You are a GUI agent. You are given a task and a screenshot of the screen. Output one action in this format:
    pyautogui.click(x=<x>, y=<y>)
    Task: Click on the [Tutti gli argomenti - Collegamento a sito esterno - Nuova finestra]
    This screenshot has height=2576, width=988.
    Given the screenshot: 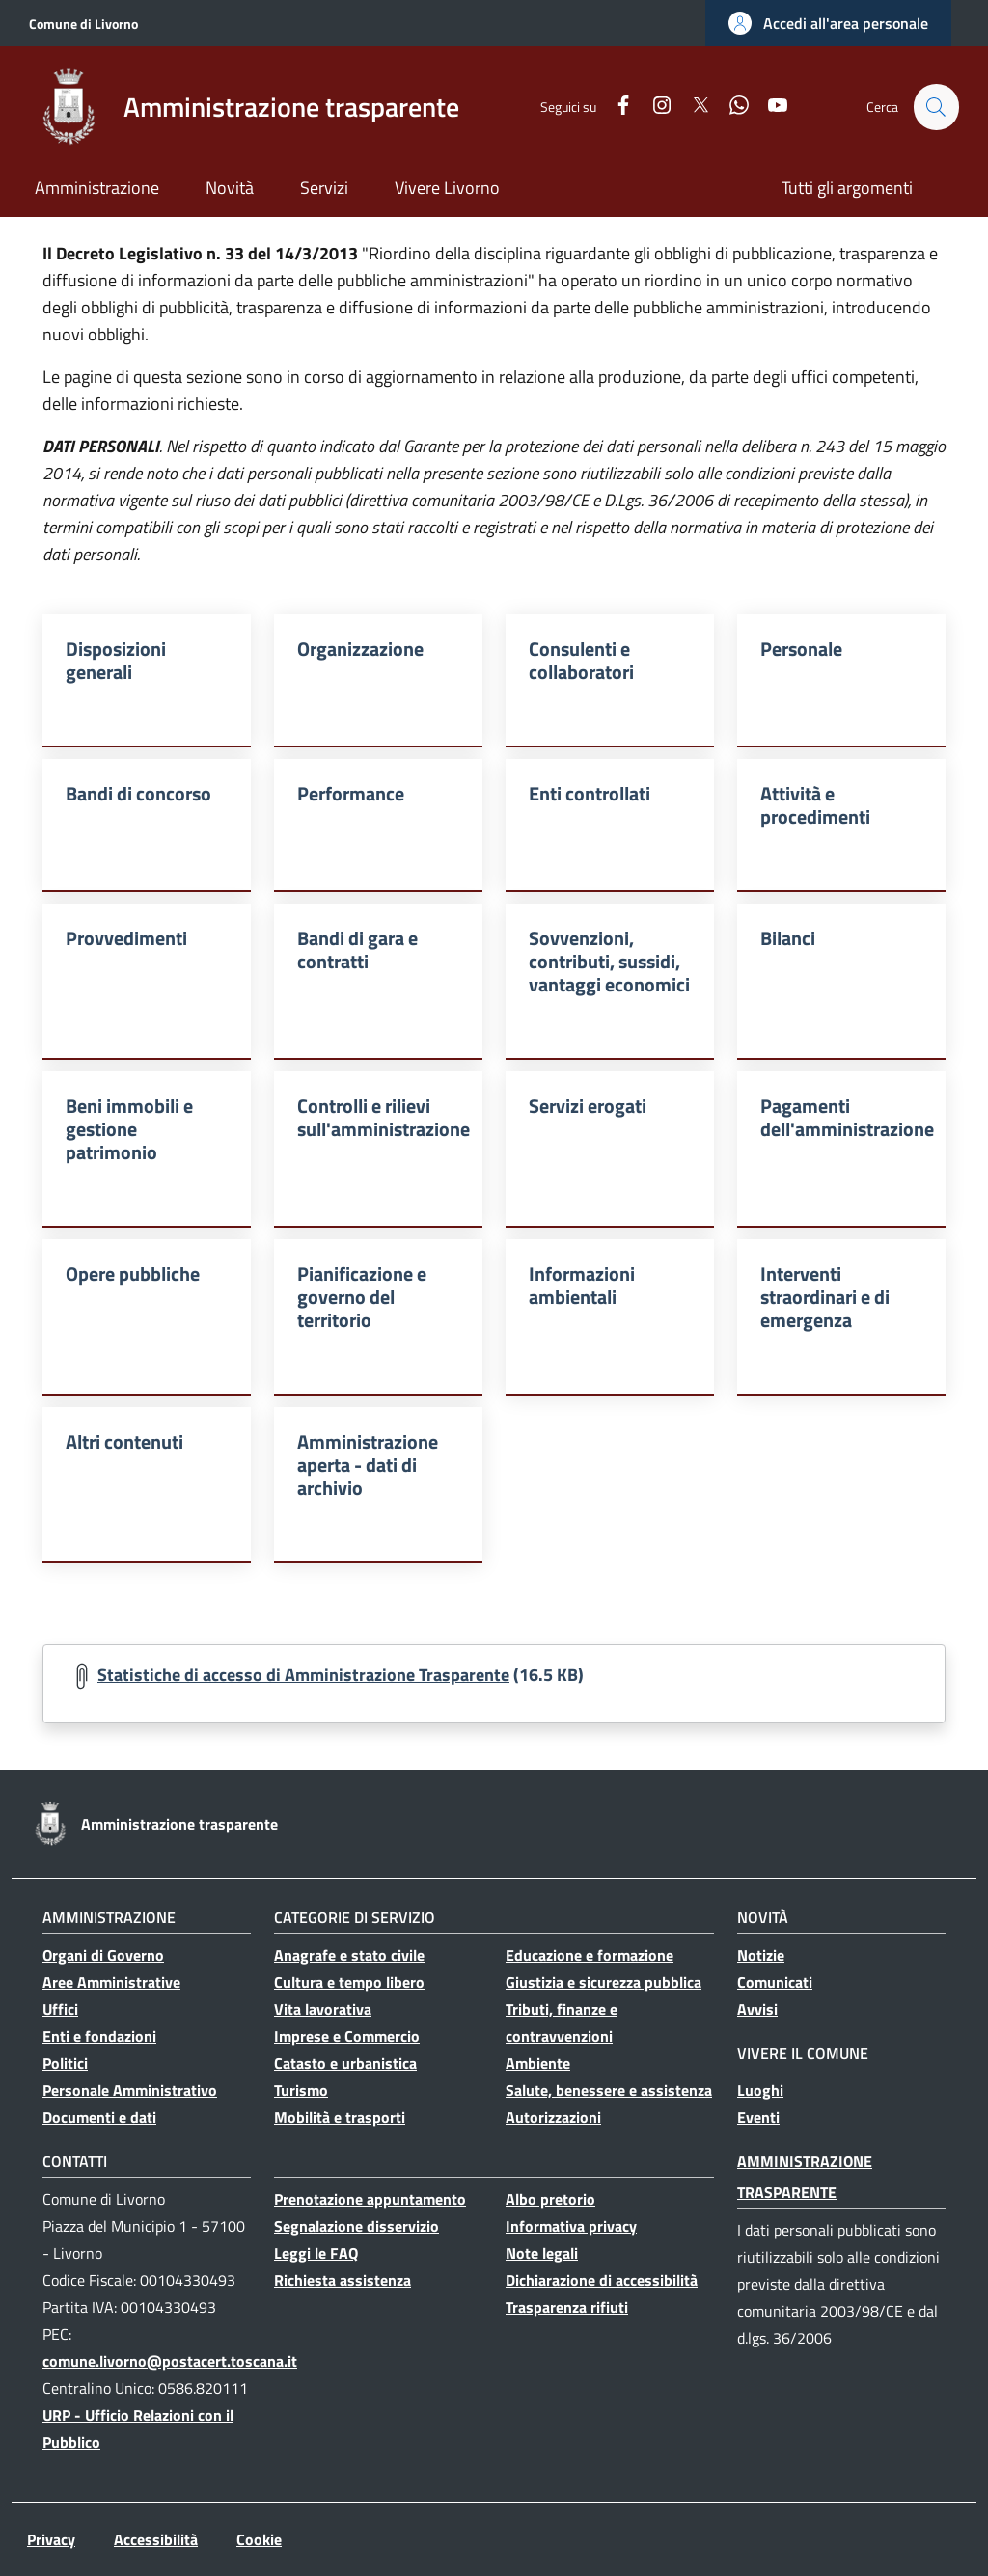 What is the action you would take?
    pyautogui.click(x=847, y=189)
    